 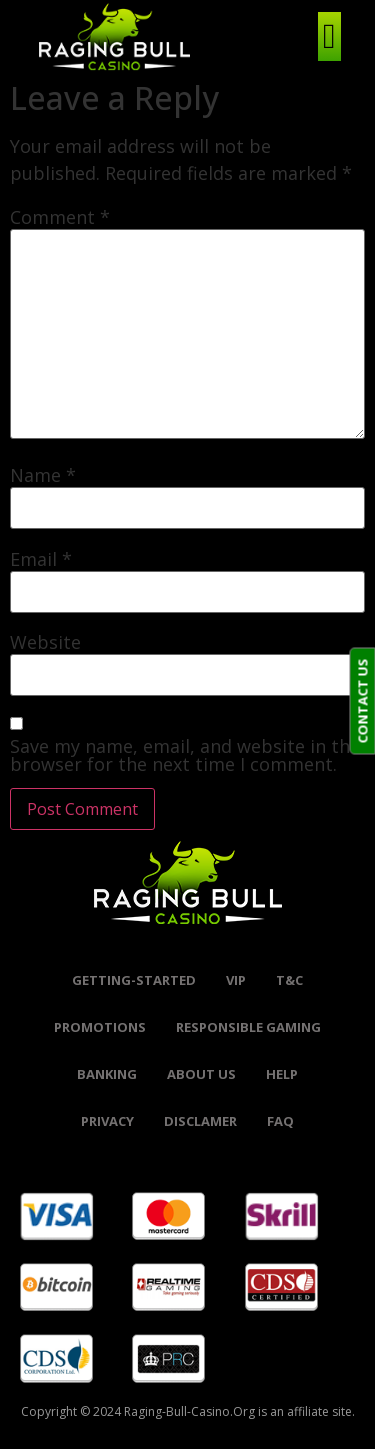 I want to click on Privacy, so click(x=107, y=1121).